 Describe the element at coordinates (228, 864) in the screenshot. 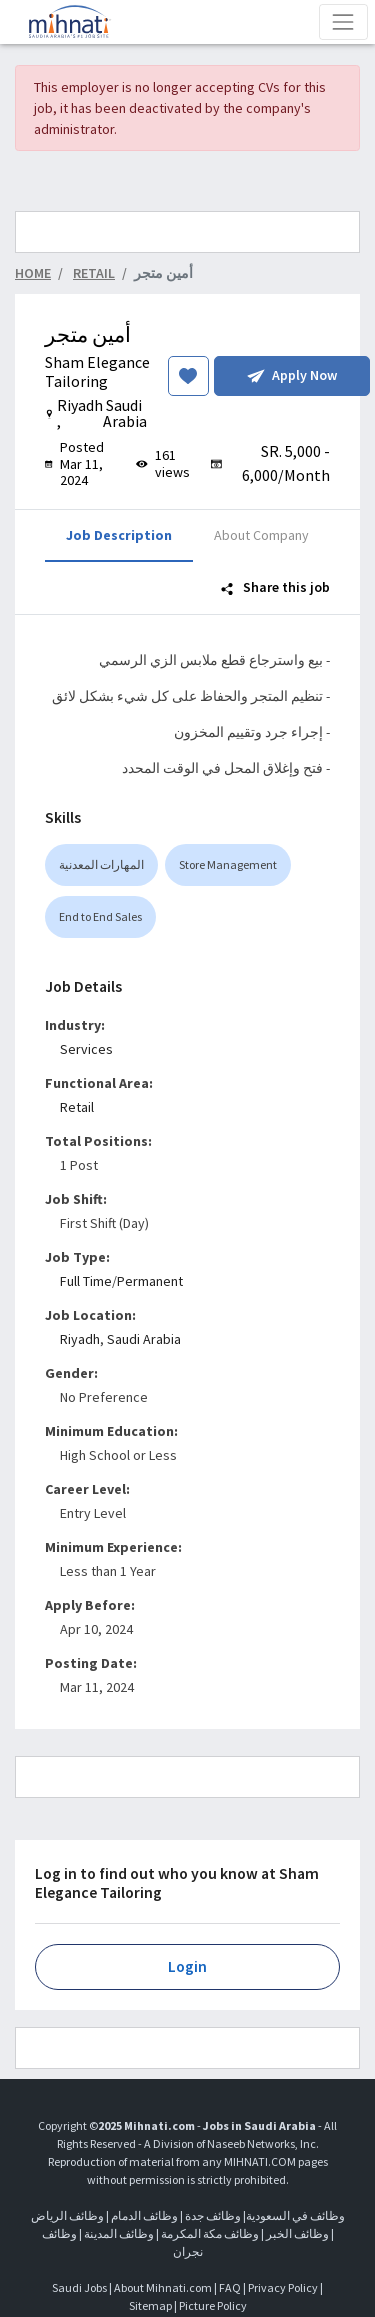

I see `Store Management` at that location.